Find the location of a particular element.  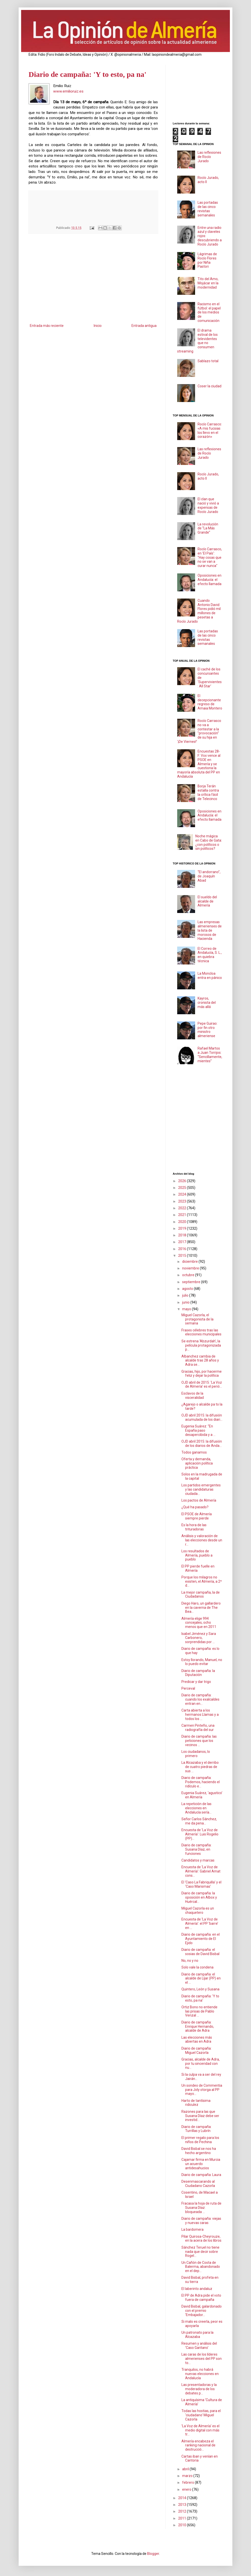

Albanchez cambia de alcalde tras 28 años y Adra se... is located at coordinates (200, 1360).